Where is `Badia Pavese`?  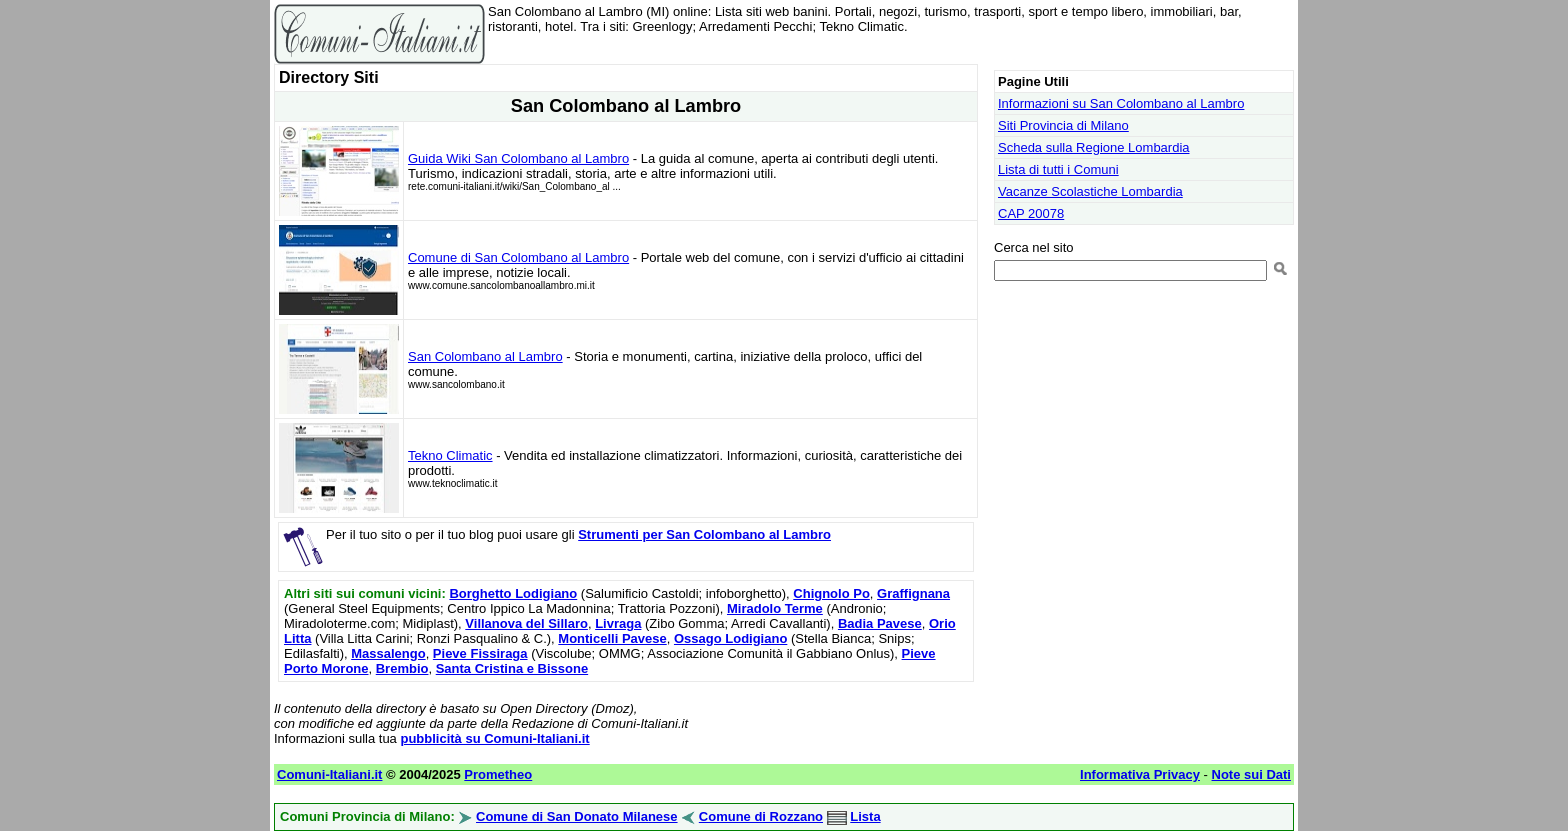 Badia Pavese is located at coordinates (880, 623).